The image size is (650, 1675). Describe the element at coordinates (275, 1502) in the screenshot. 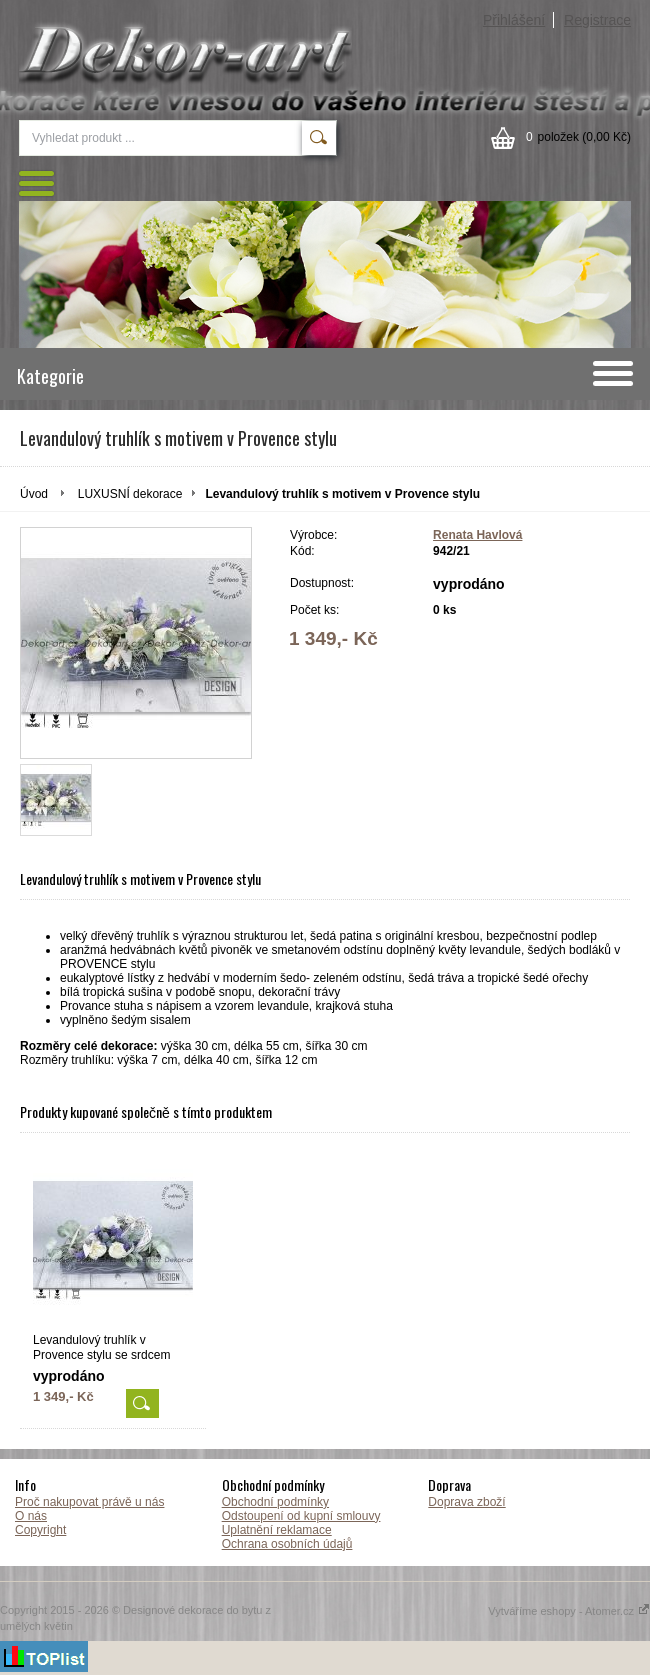

I see `Obchodní podmínky` at that location.